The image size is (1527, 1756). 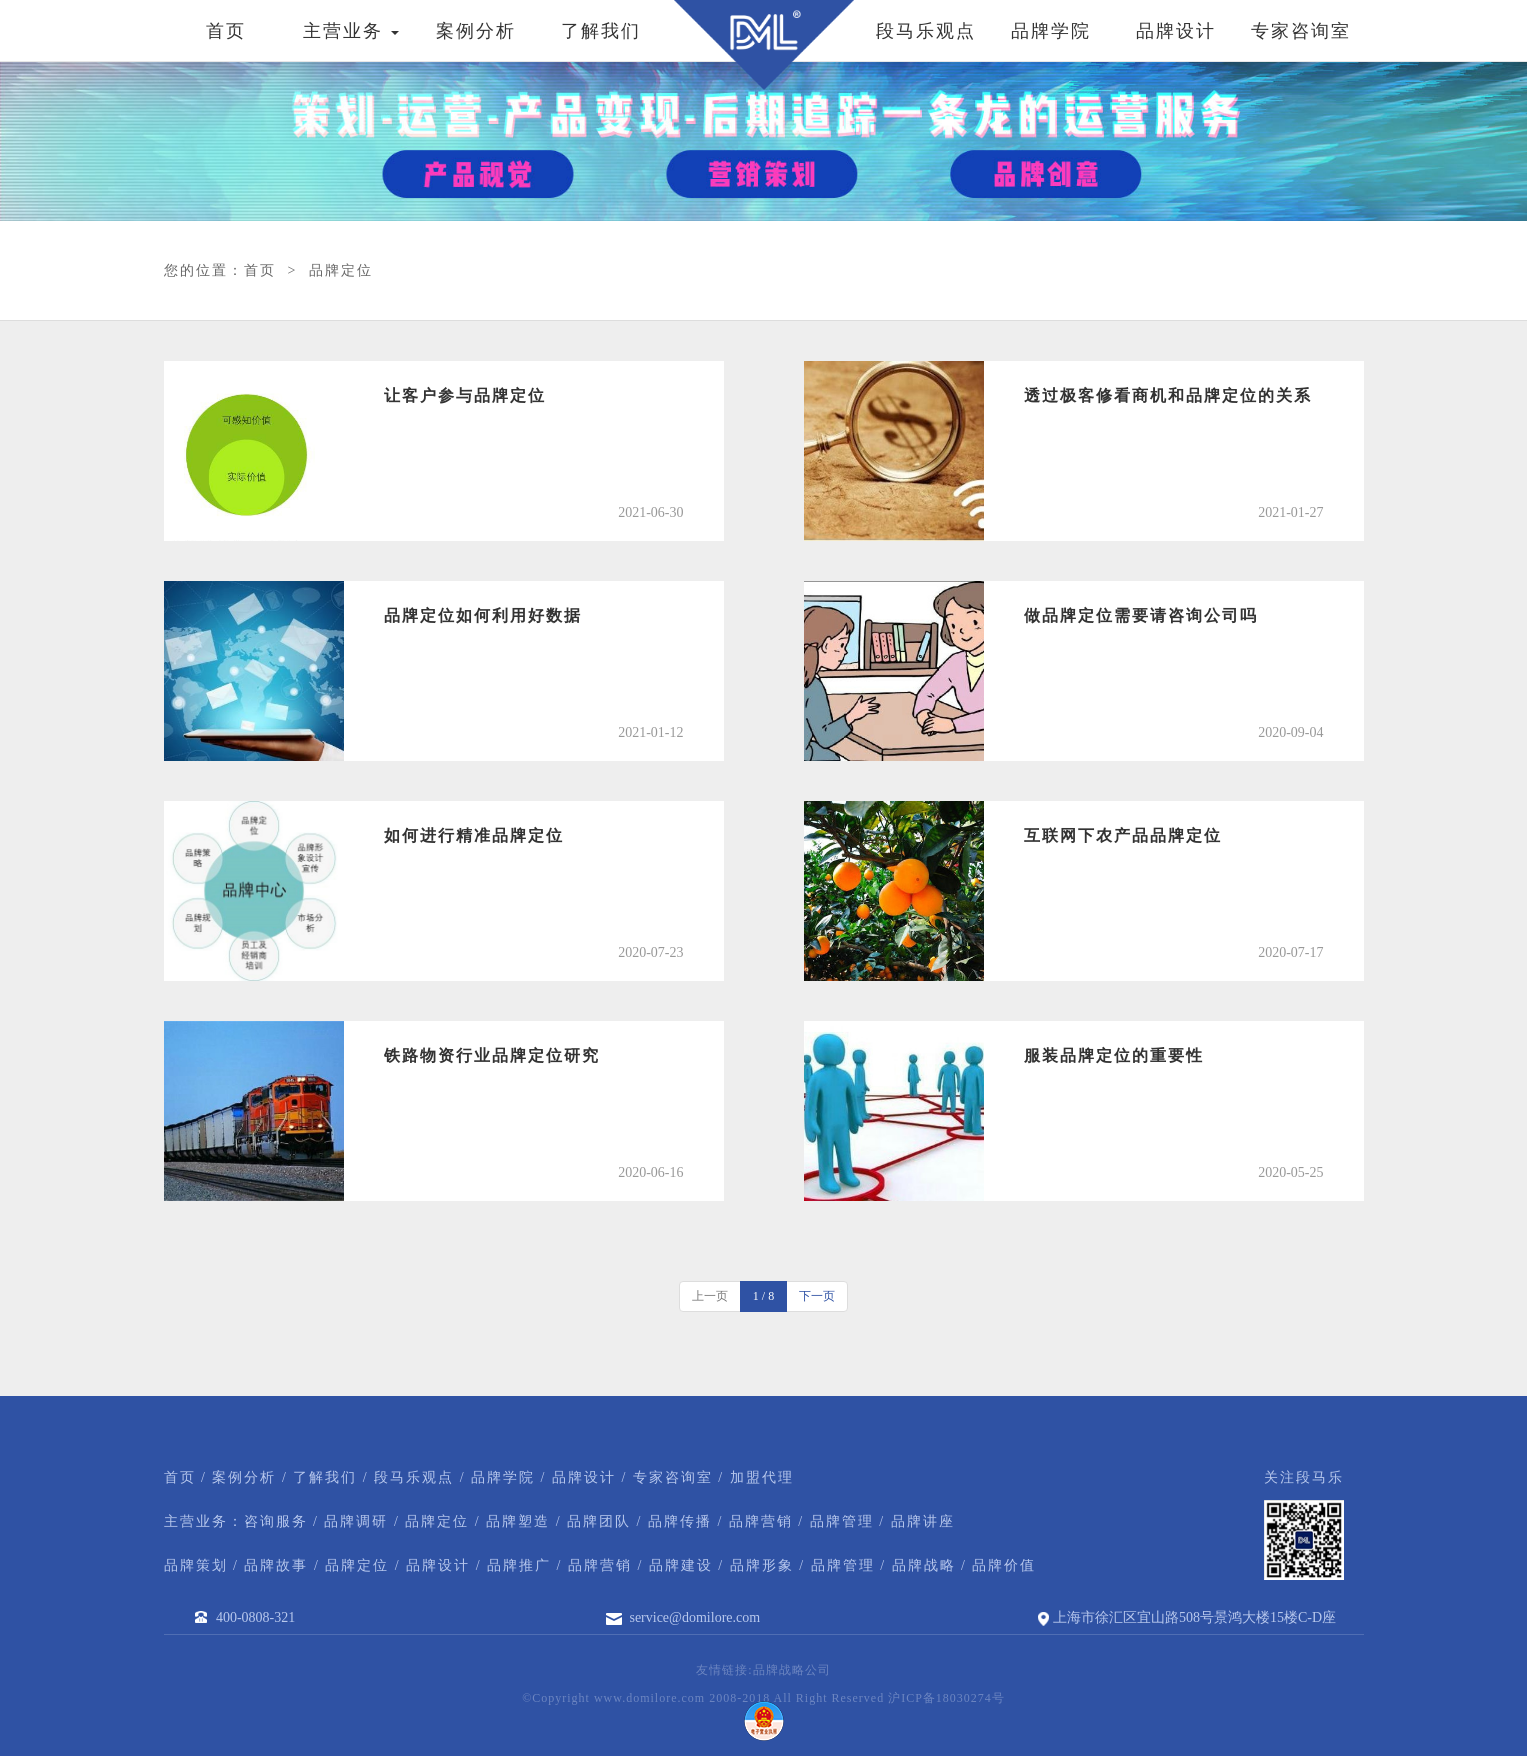 I want to click on 案例分析, so click(x=476, y=31).